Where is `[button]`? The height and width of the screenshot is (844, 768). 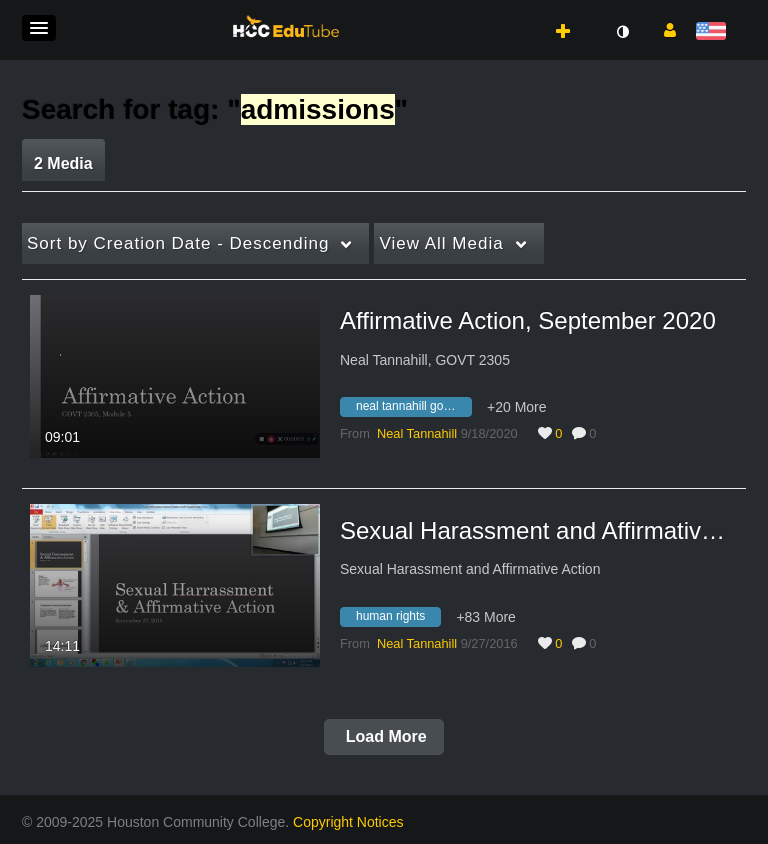 [button] is located at coordinates (39, 28).